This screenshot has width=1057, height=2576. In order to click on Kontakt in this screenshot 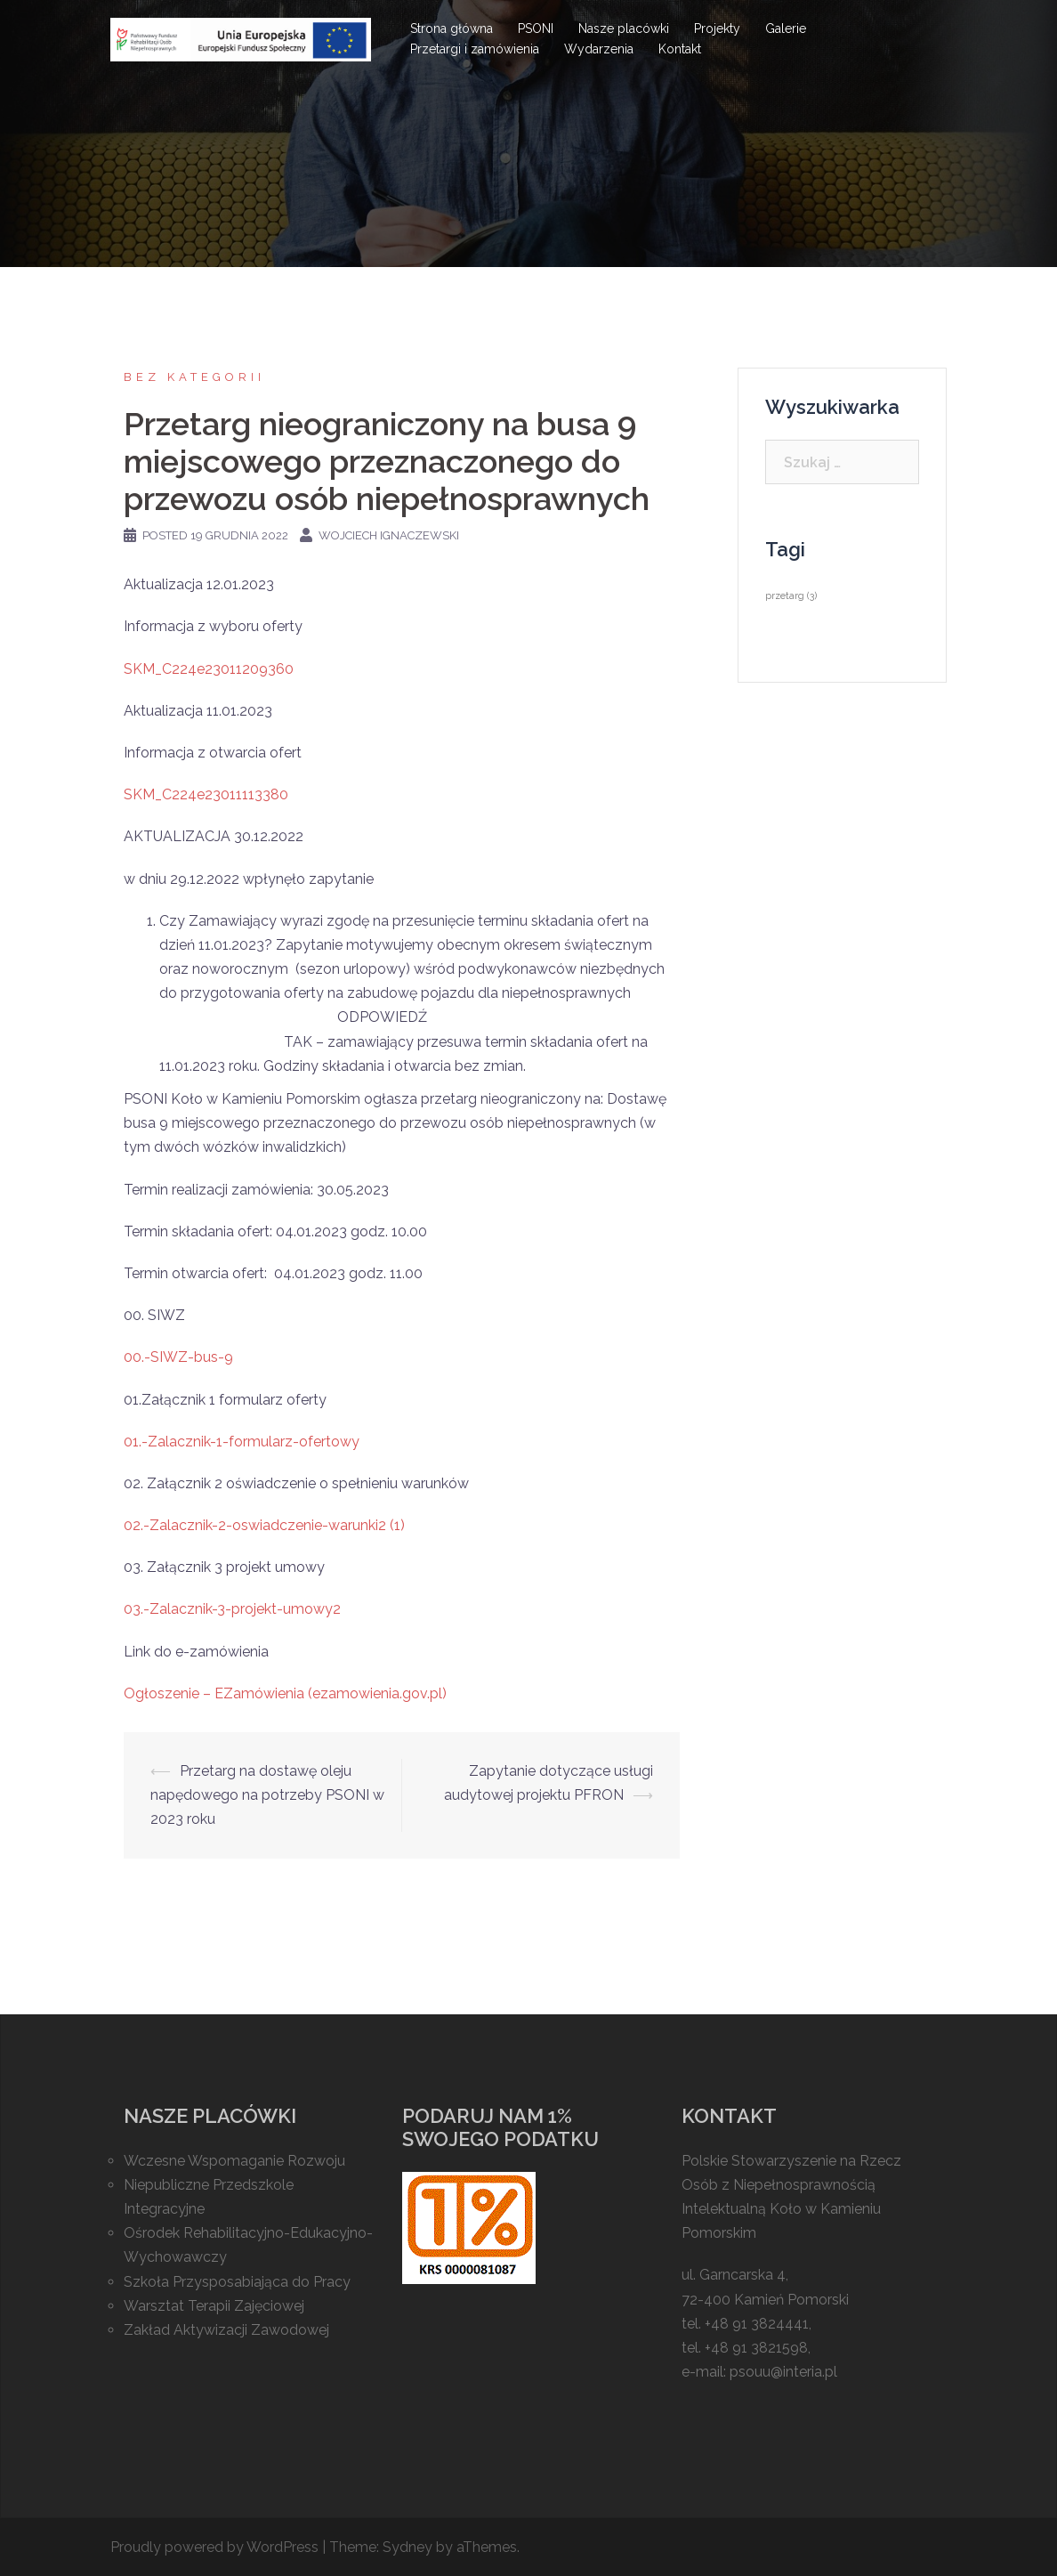, I will do `click(679, 49)`.